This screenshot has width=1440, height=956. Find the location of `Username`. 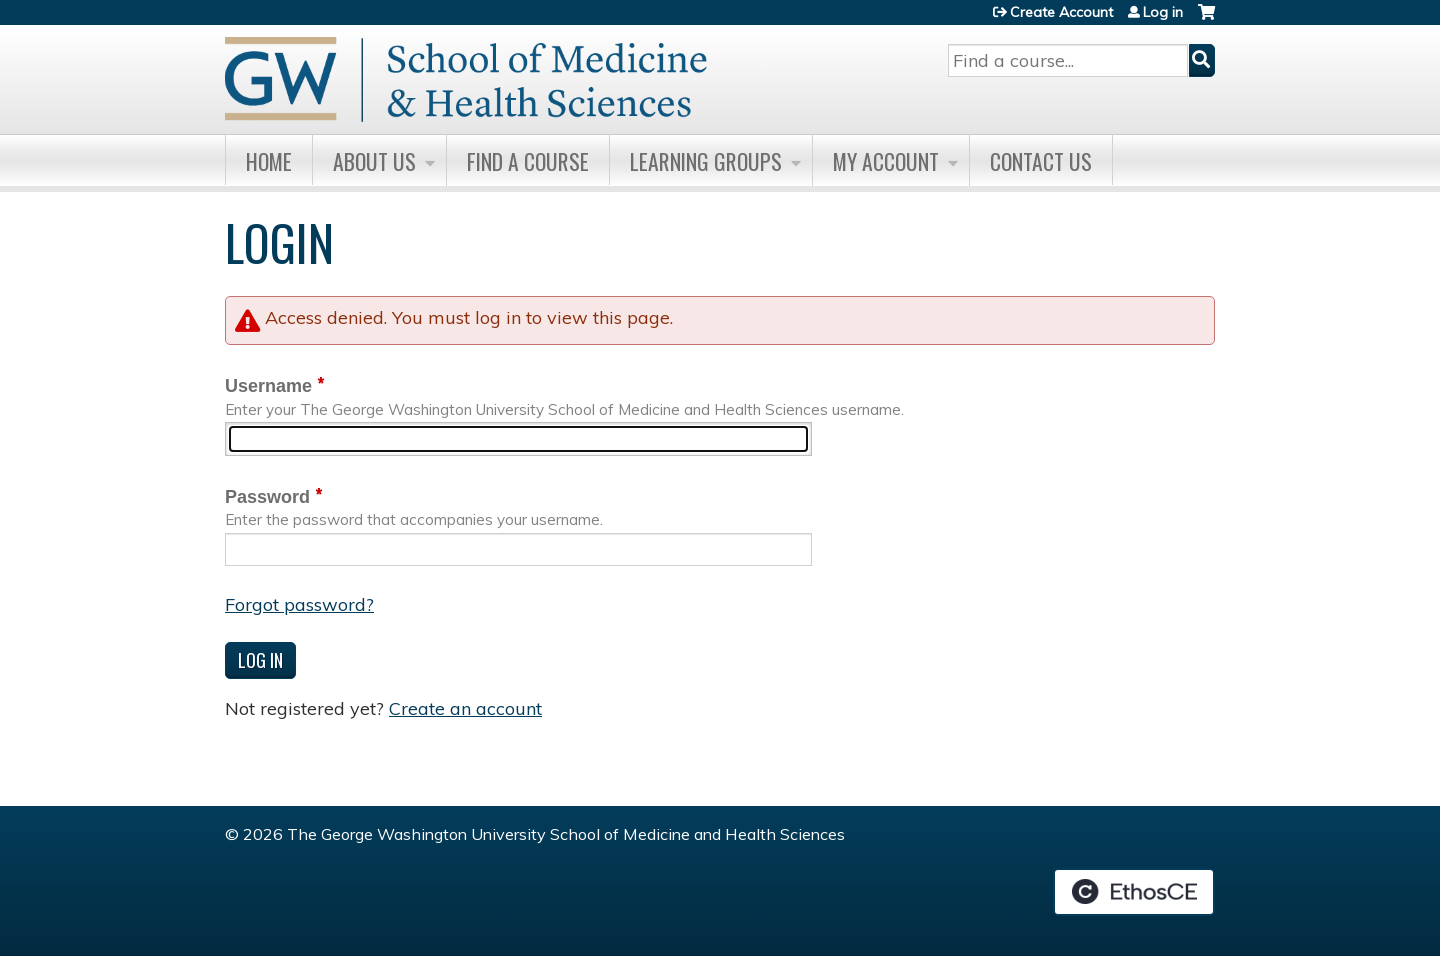

Username is located at coordinates (268, 386).